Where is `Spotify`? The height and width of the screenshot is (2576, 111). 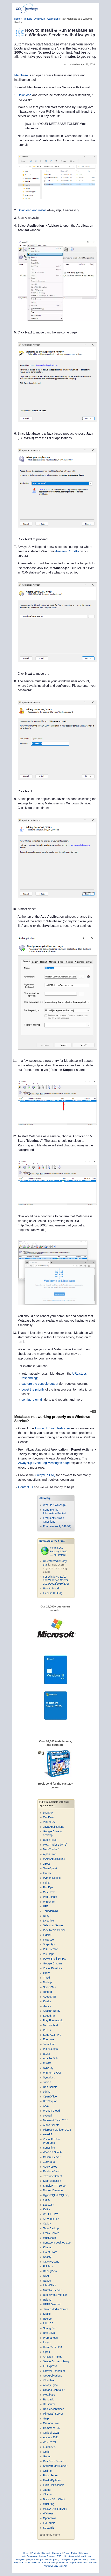
Spotify is located at coordinates (47, 2256).